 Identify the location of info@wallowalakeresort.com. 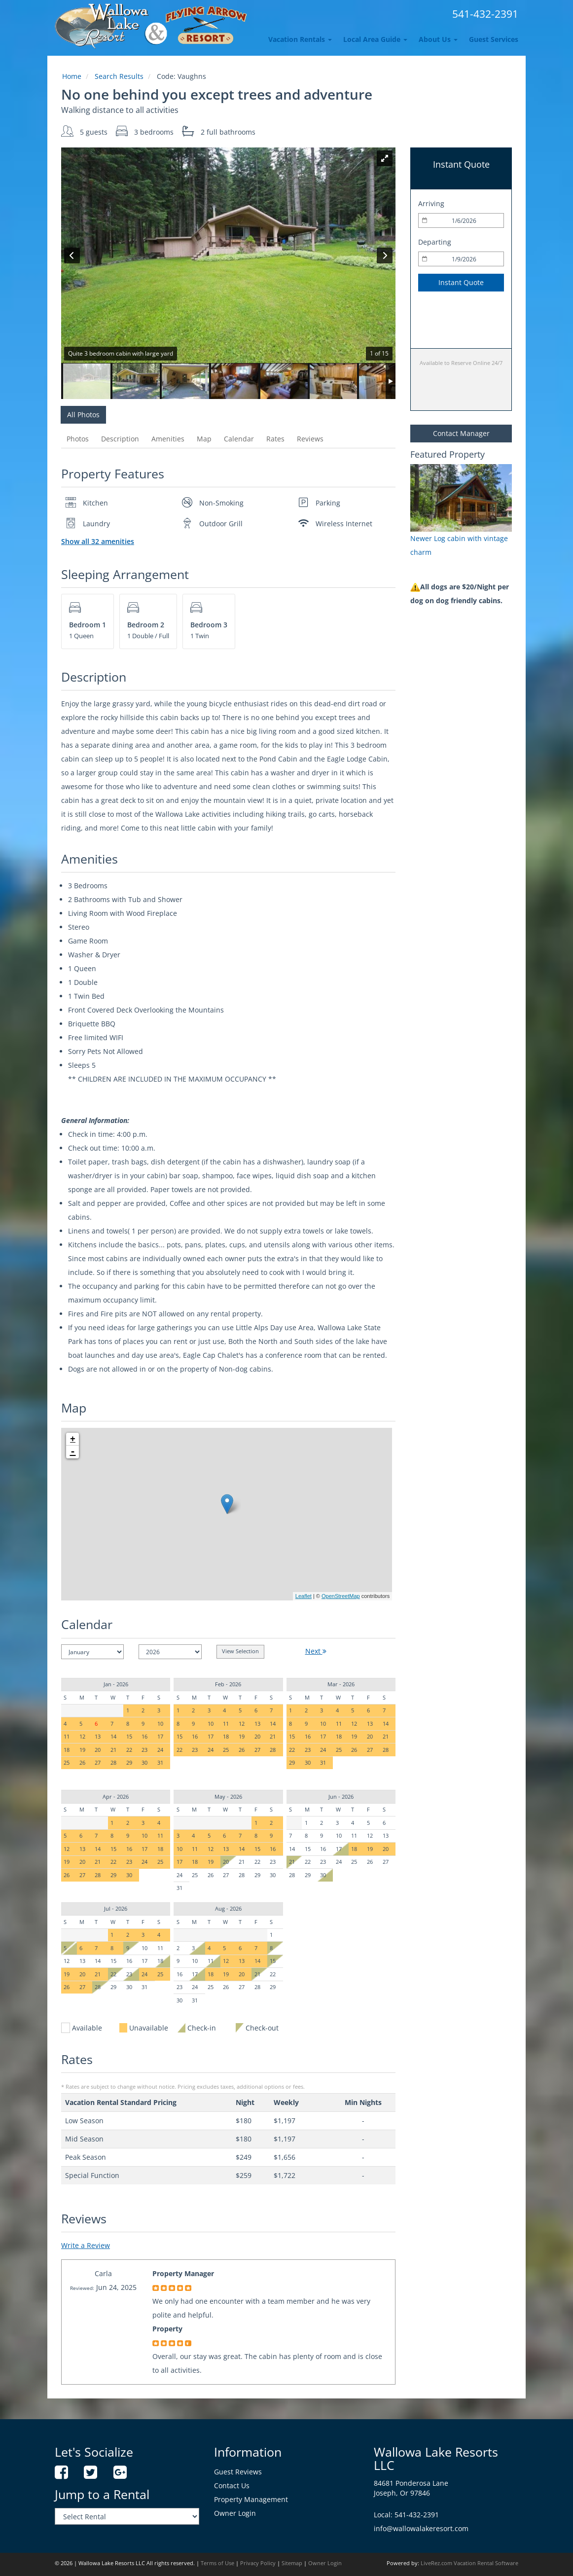
(421, 2528).